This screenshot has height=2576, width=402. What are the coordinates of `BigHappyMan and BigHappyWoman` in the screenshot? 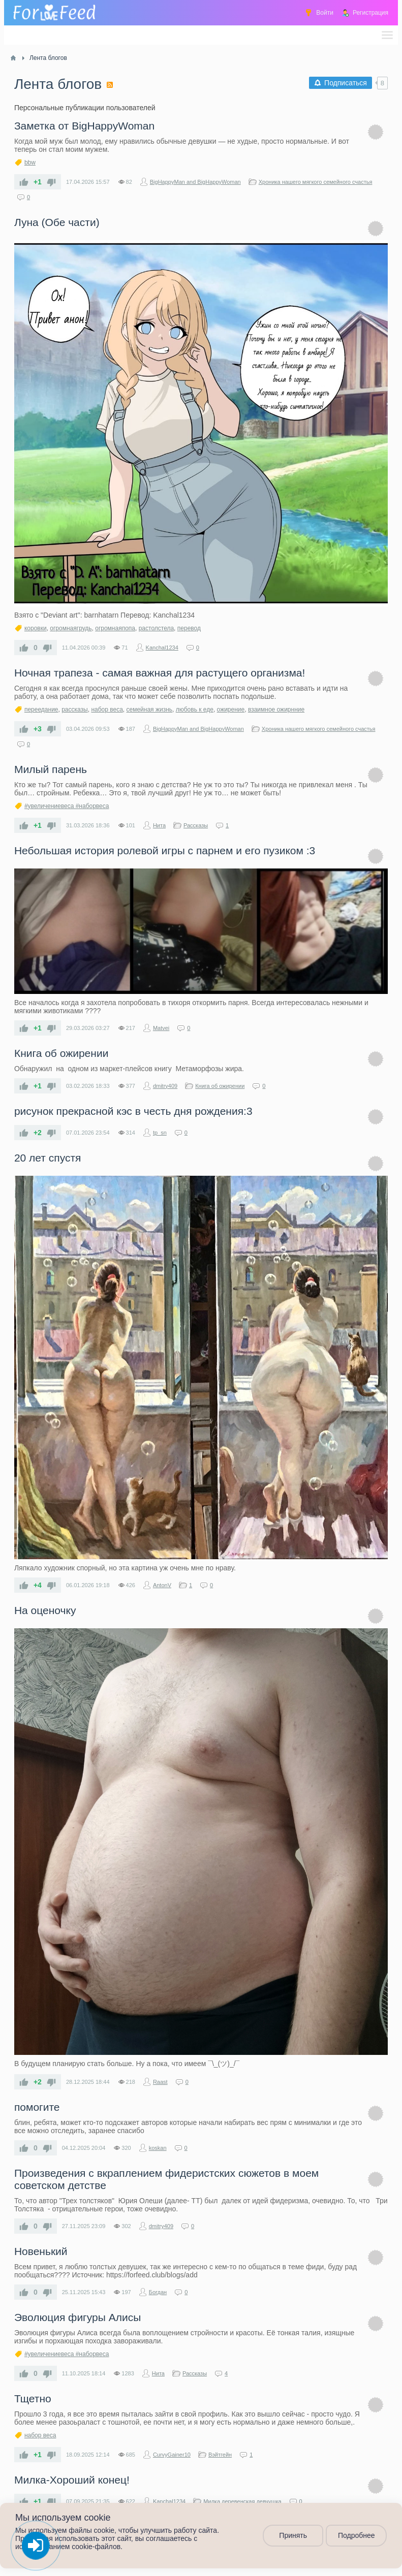 It's located at (195, 182).